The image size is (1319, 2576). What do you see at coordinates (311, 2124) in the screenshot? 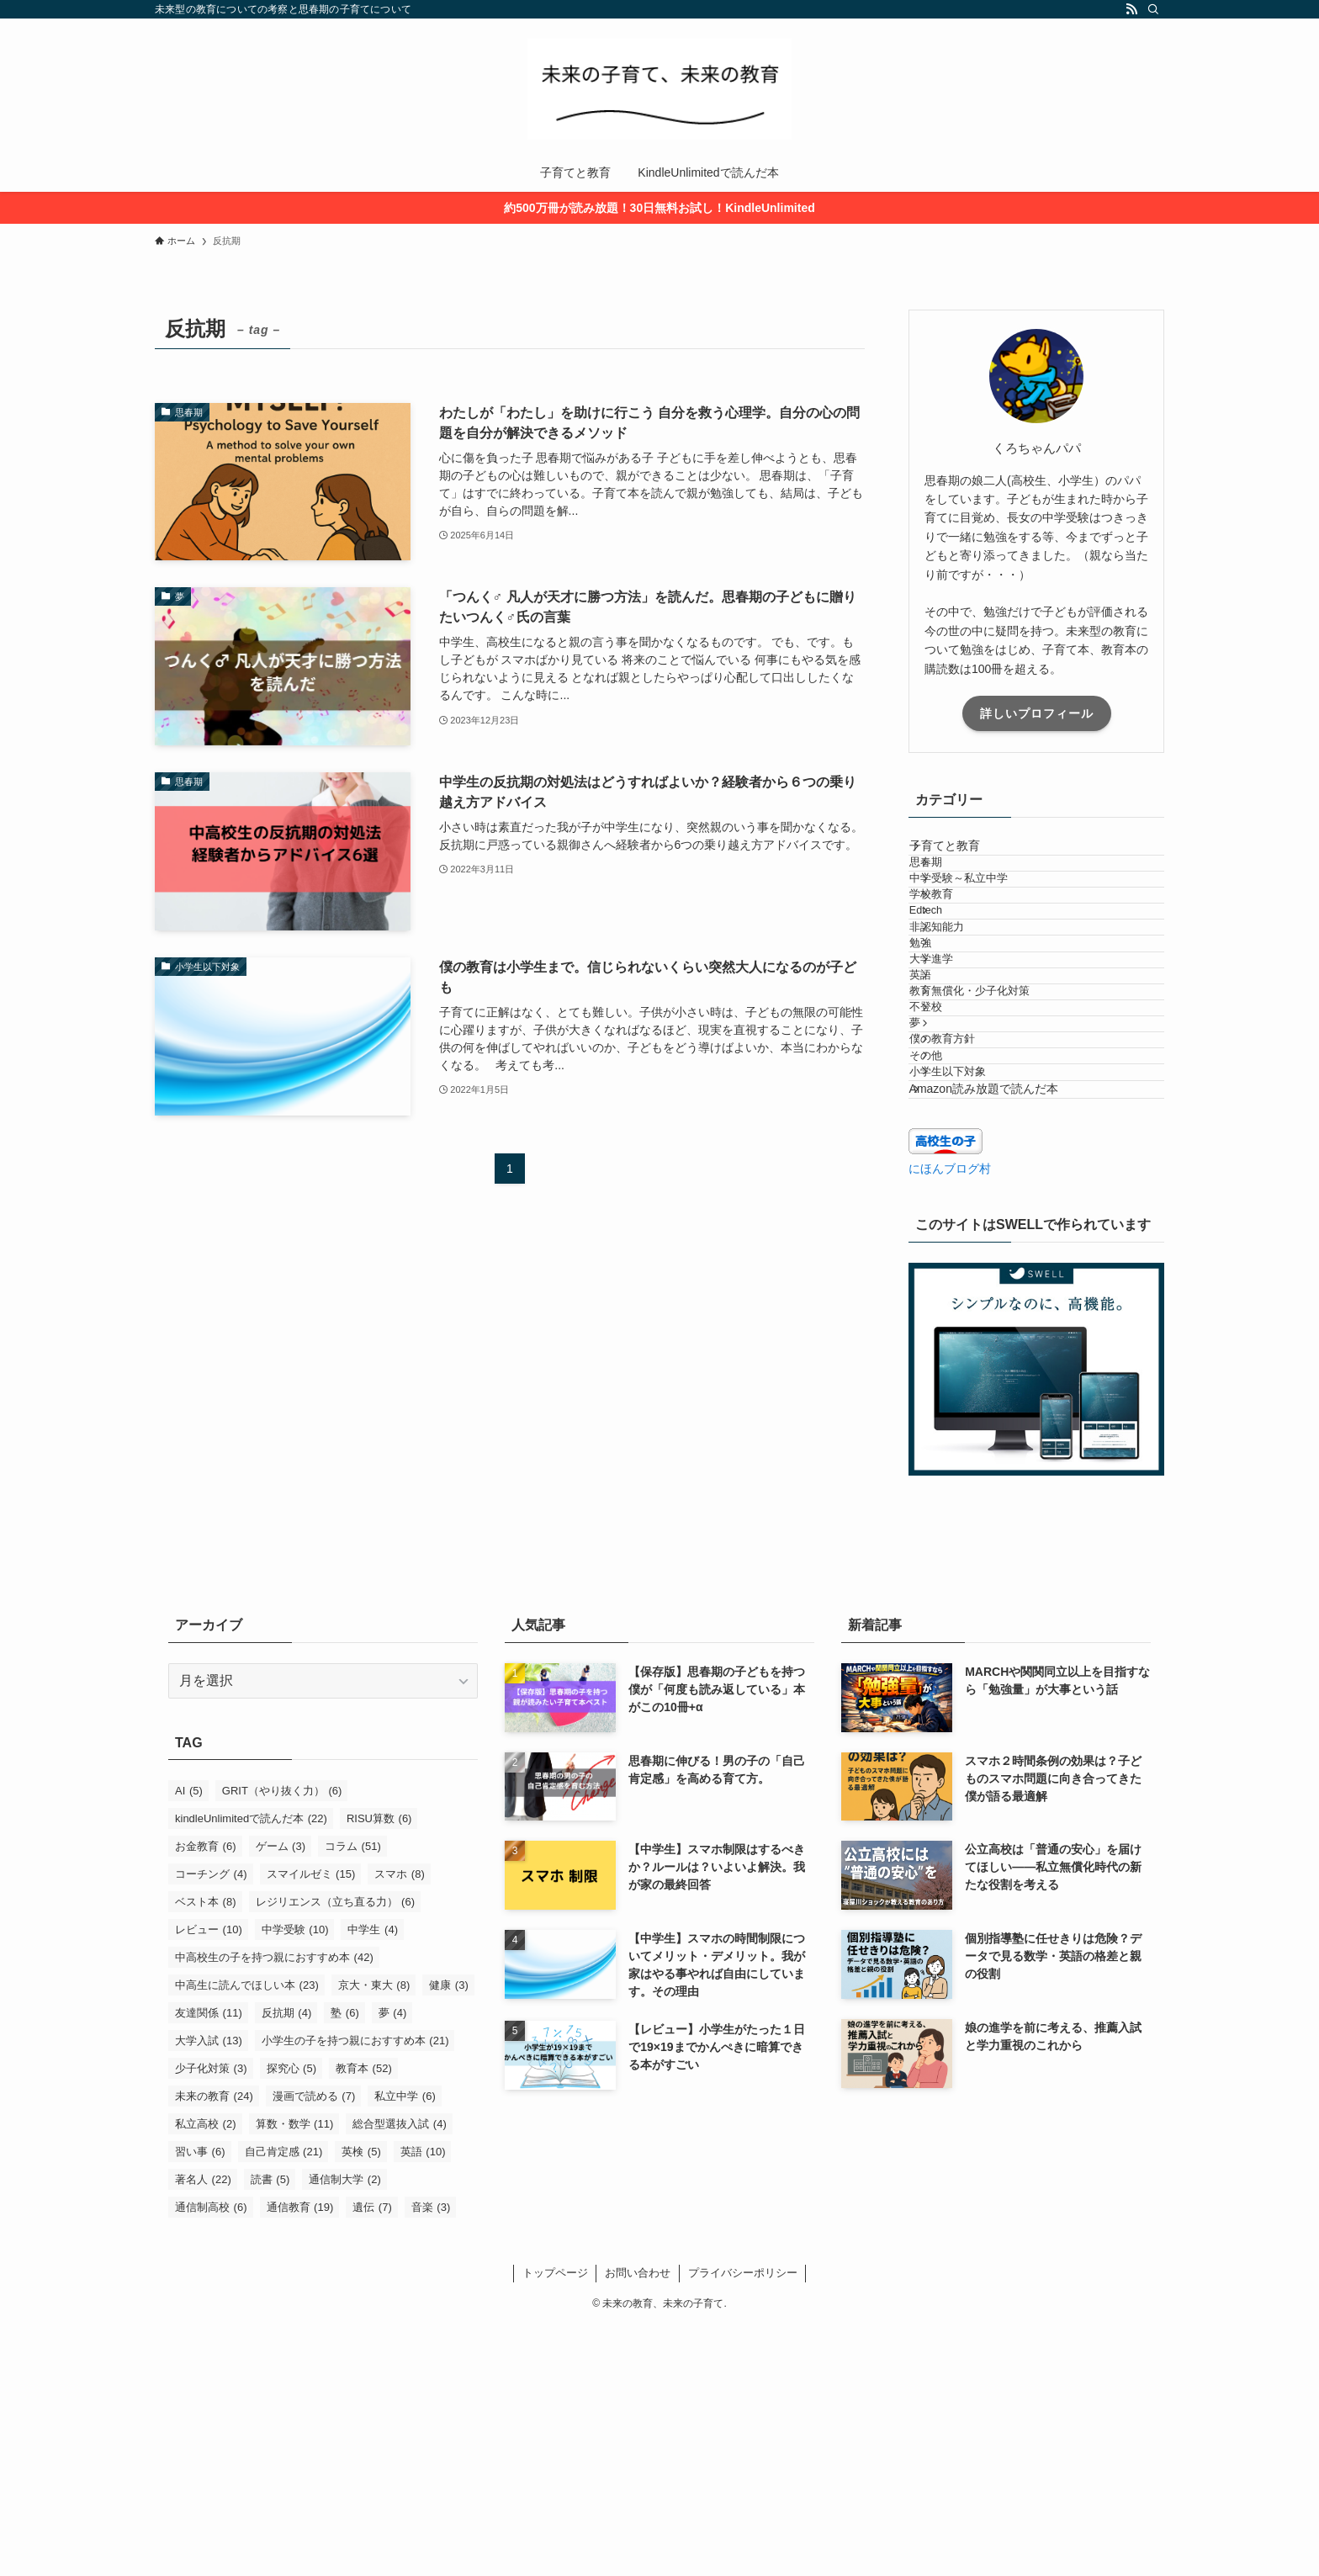
I see `スマイルゼミ [スマイルゼミ (15個の項目)]` at bounding box center [311, 2124].